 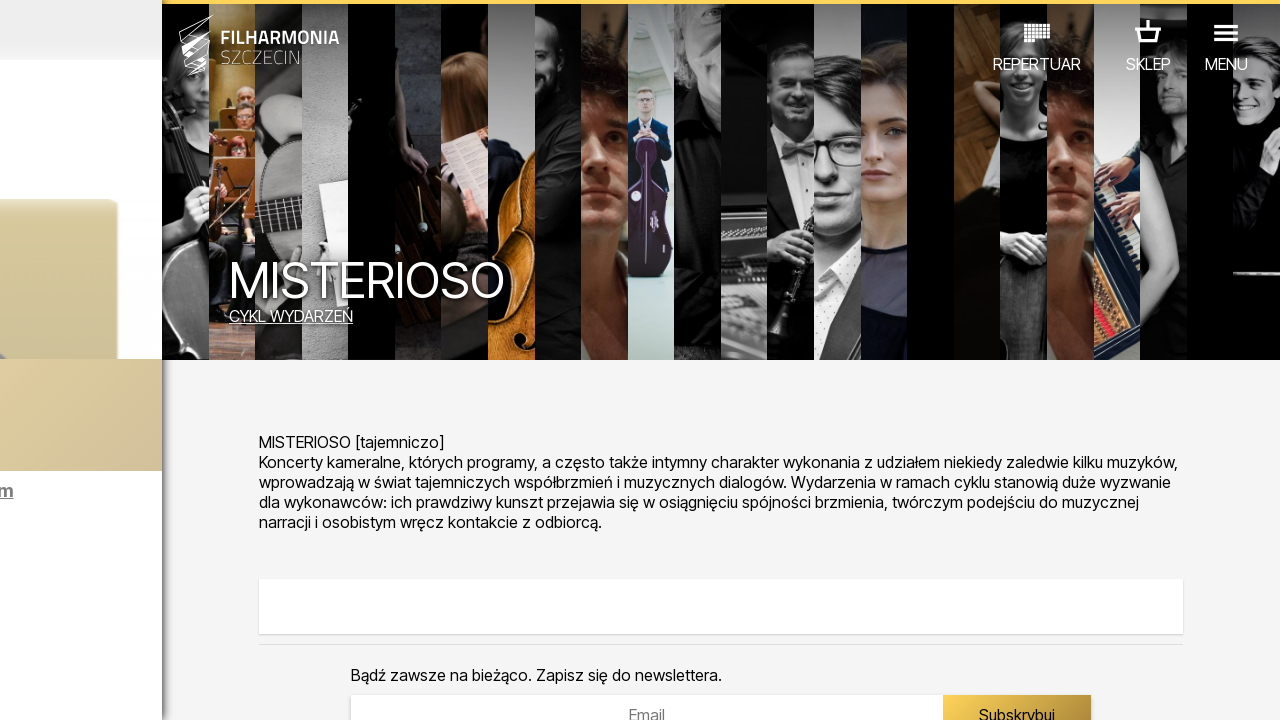 What do you see at coordinates (135, 632) in the screenshot?
I see `EDU` at bounding box center [135, 632].